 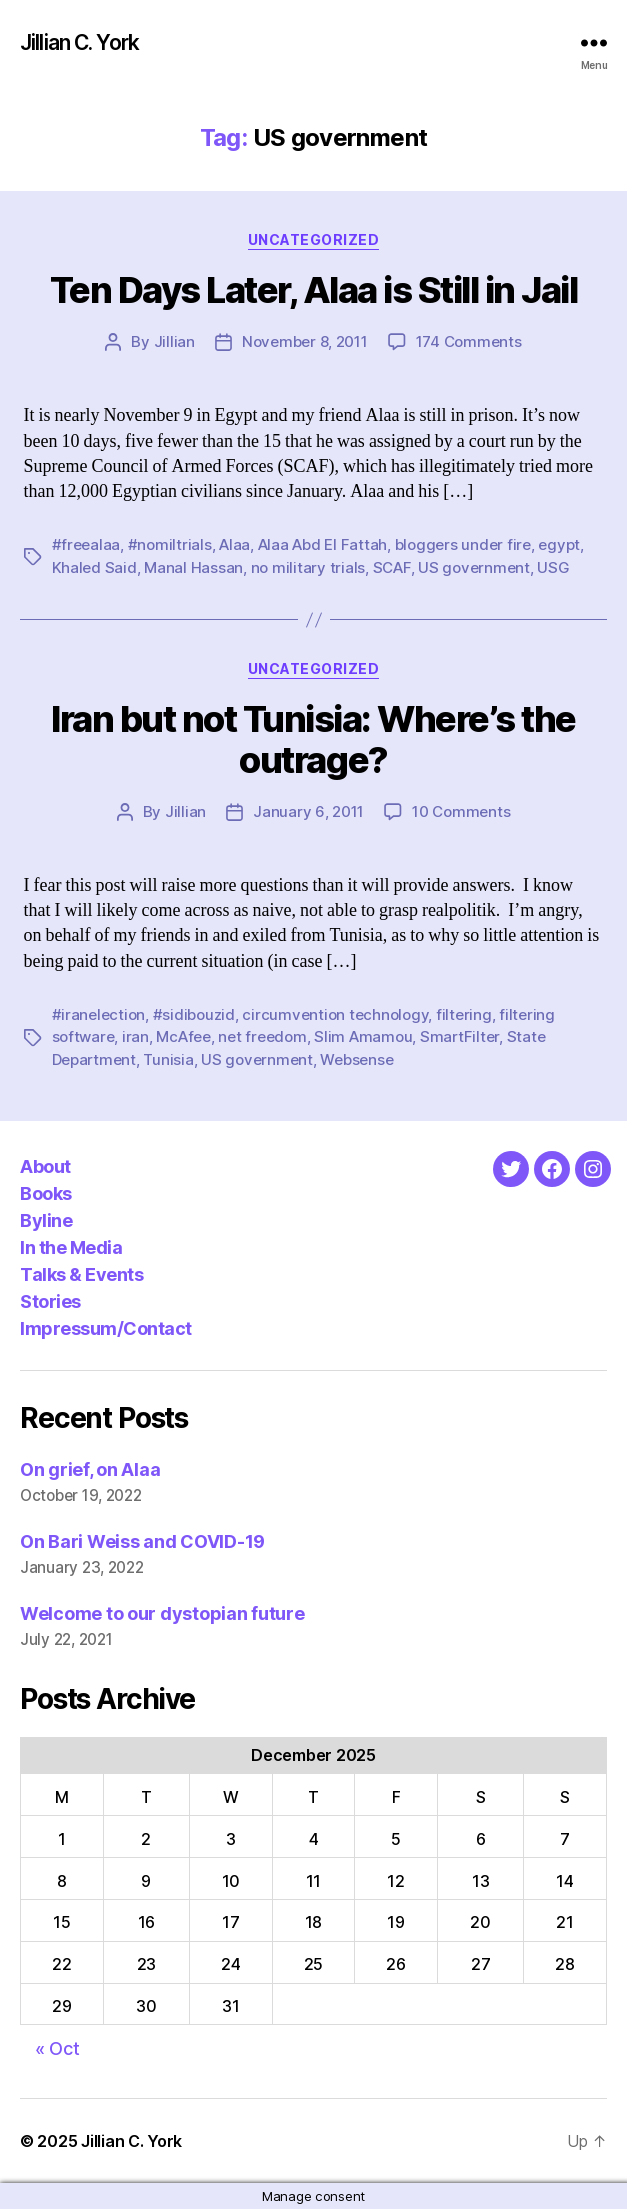 What do you see at coordinates (559, 544) in the screenshot?
I see `egypt` at bounding box center [559, 544].